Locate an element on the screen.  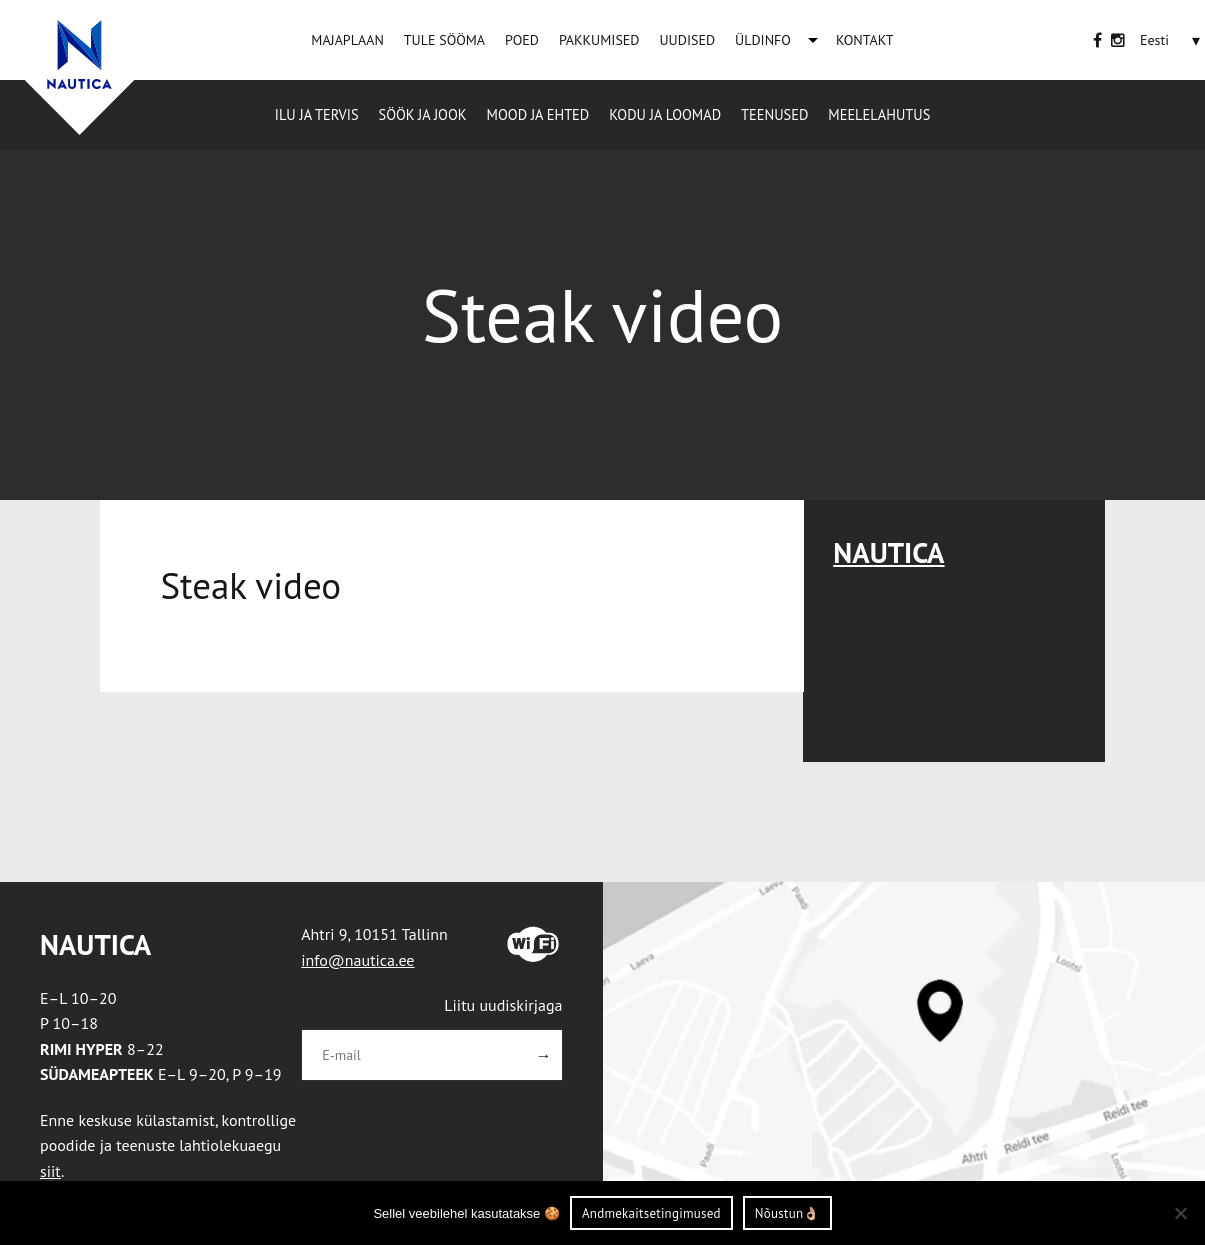
[Ei nõustu] is located at coordinates (1180, 1213).